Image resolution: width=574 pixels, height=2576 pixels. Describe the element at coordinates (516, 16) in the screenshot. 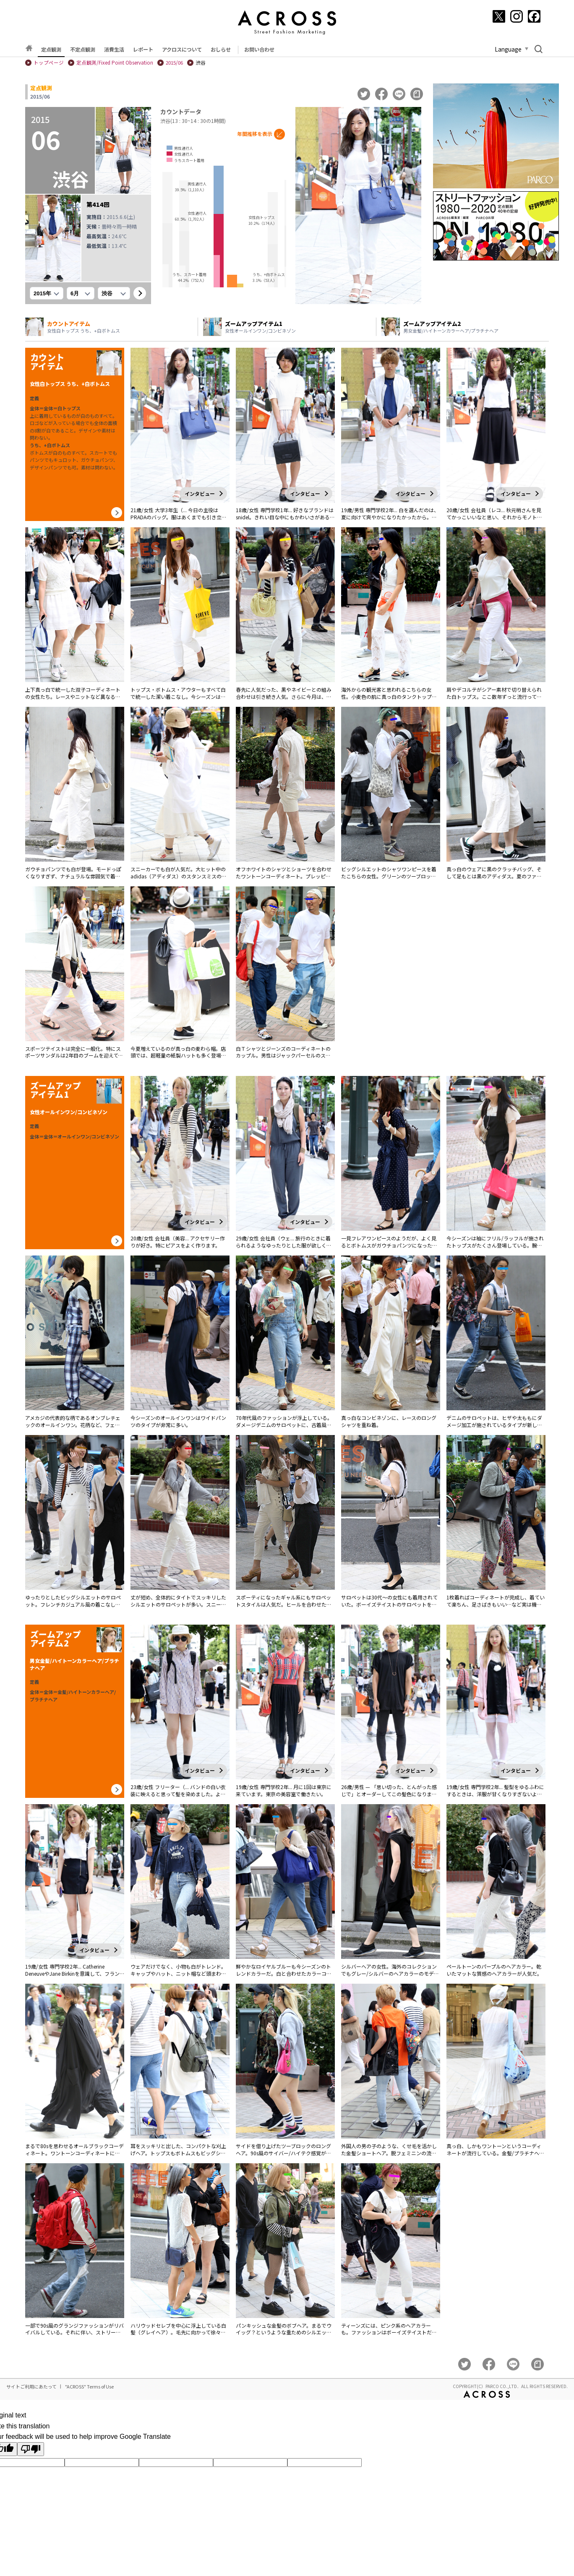

I see `[Instagram]` at that location.